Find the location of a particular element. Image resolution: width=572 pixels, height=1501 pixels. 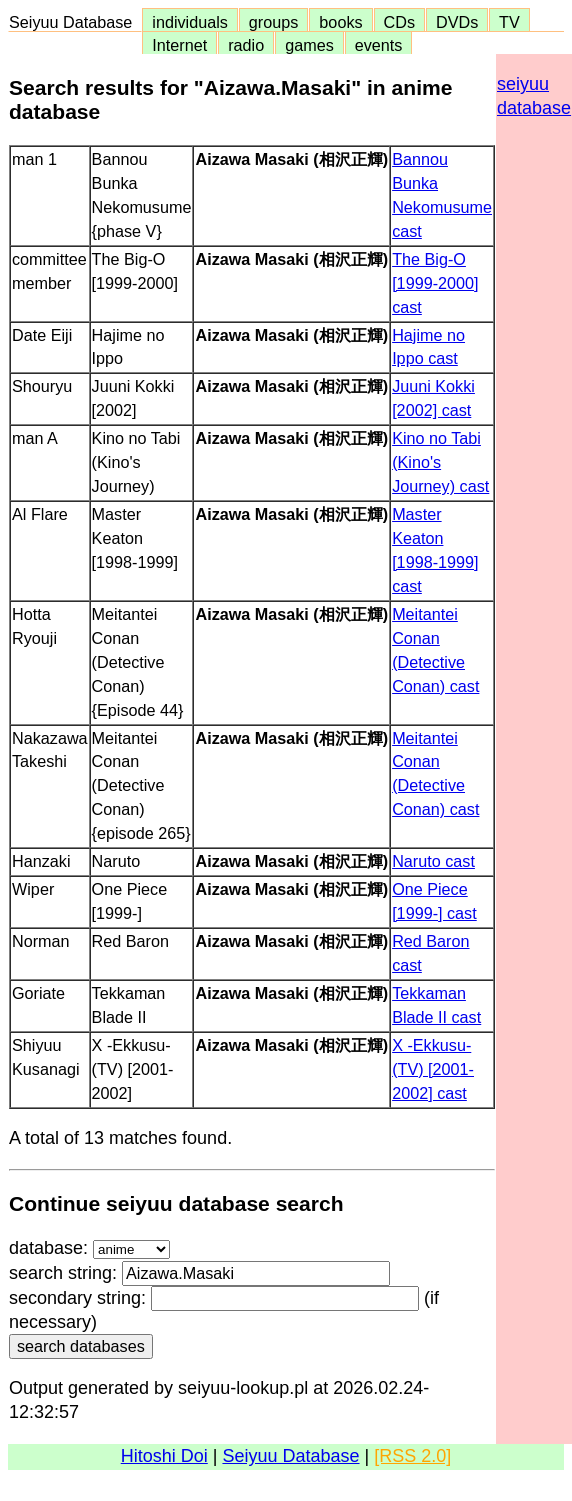

Naruto cast is located at coordinates (433, 861).